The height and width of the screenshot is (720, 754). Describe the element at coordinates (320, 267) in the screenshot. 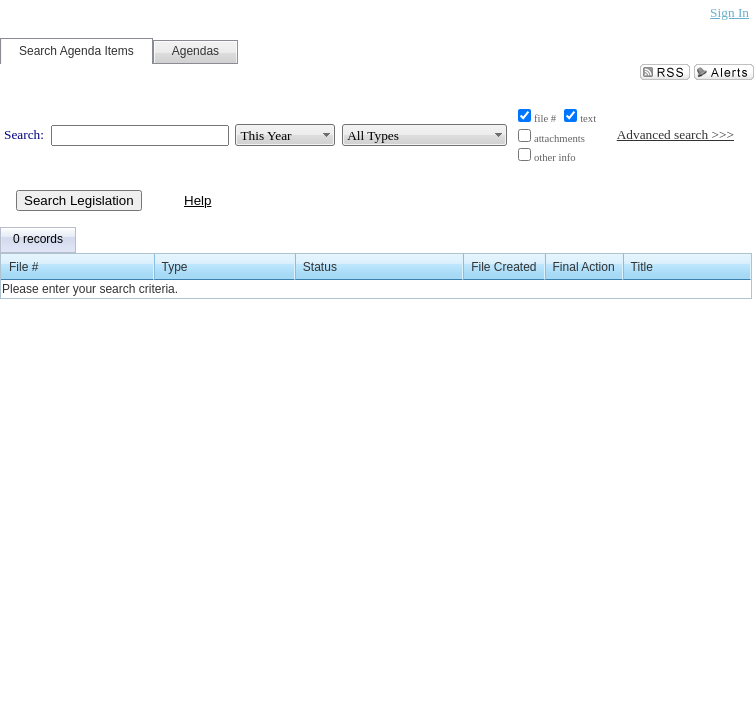

I see `Status` at that location.